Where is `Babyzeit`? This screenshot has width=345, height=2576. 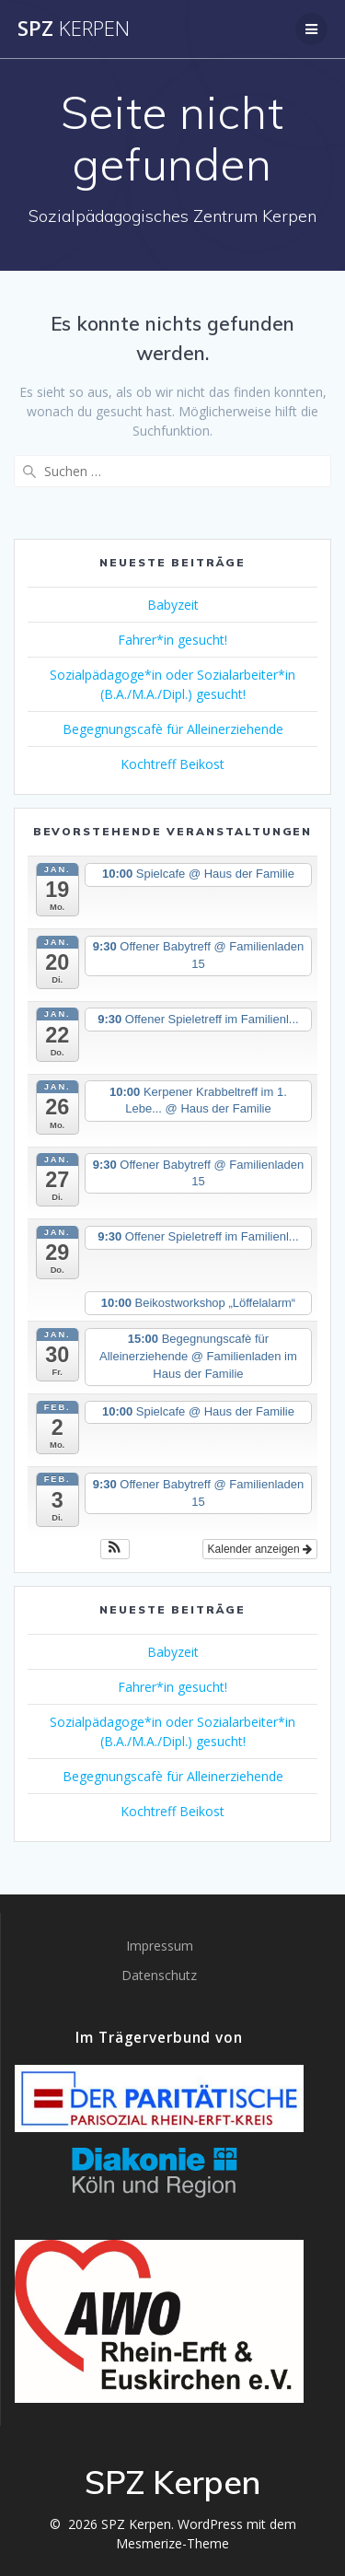 Babyzeit is located at coordinates (173, 604).